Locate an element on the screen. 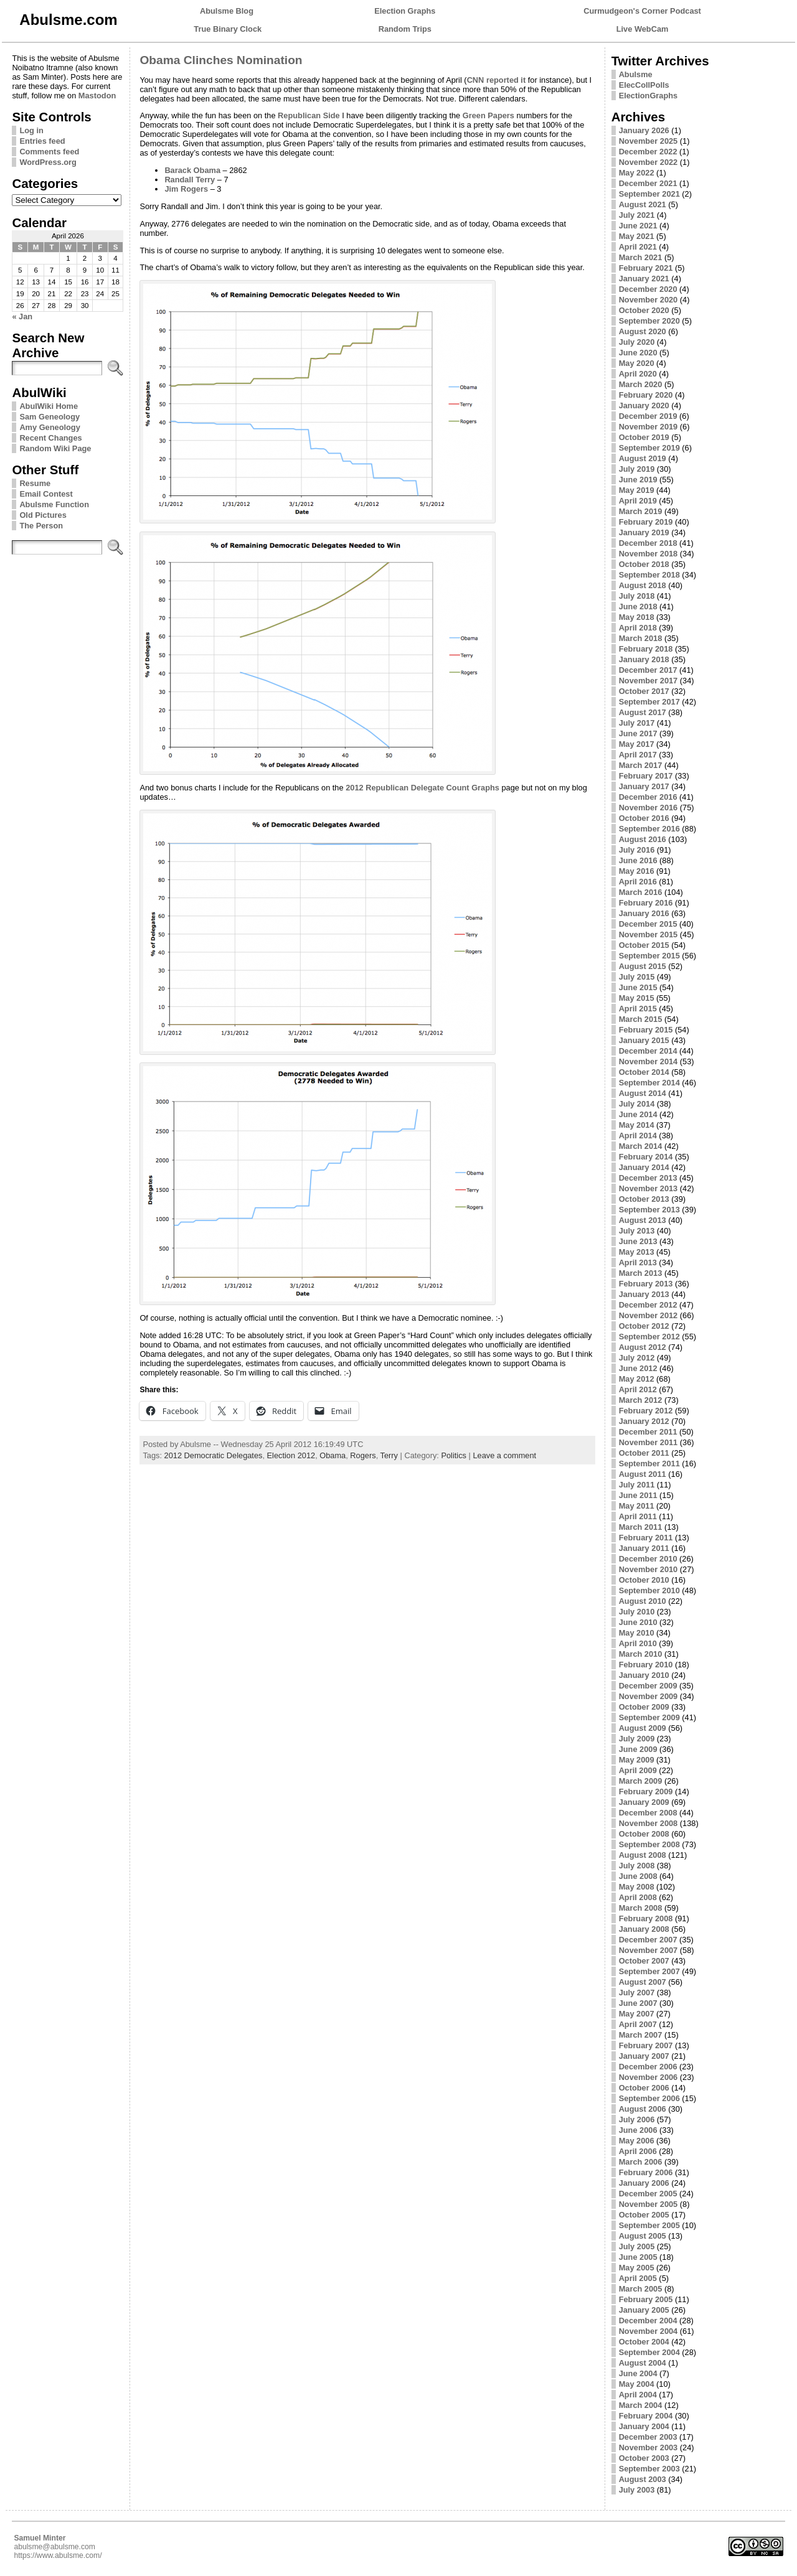 The width and height of the screenshot is (797, 2576). November 2022 is located at coordinates (648, 162).